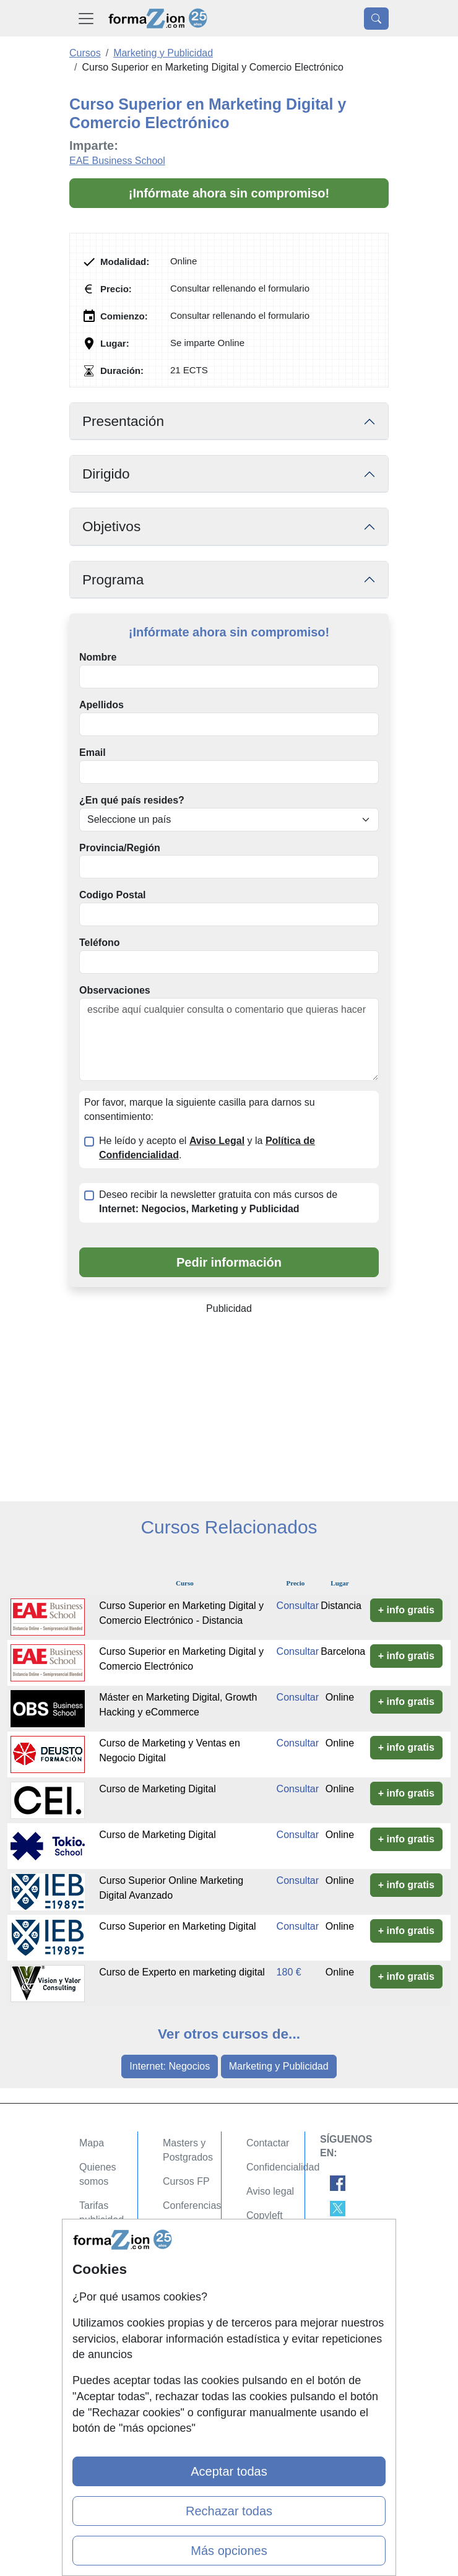 The height and width of the screenshot is (2576, 458). What do you see at coordinates (279, 2066) in the screenshot?
I see `Marketing y Publicidad` at bounding box center [279, 2066].